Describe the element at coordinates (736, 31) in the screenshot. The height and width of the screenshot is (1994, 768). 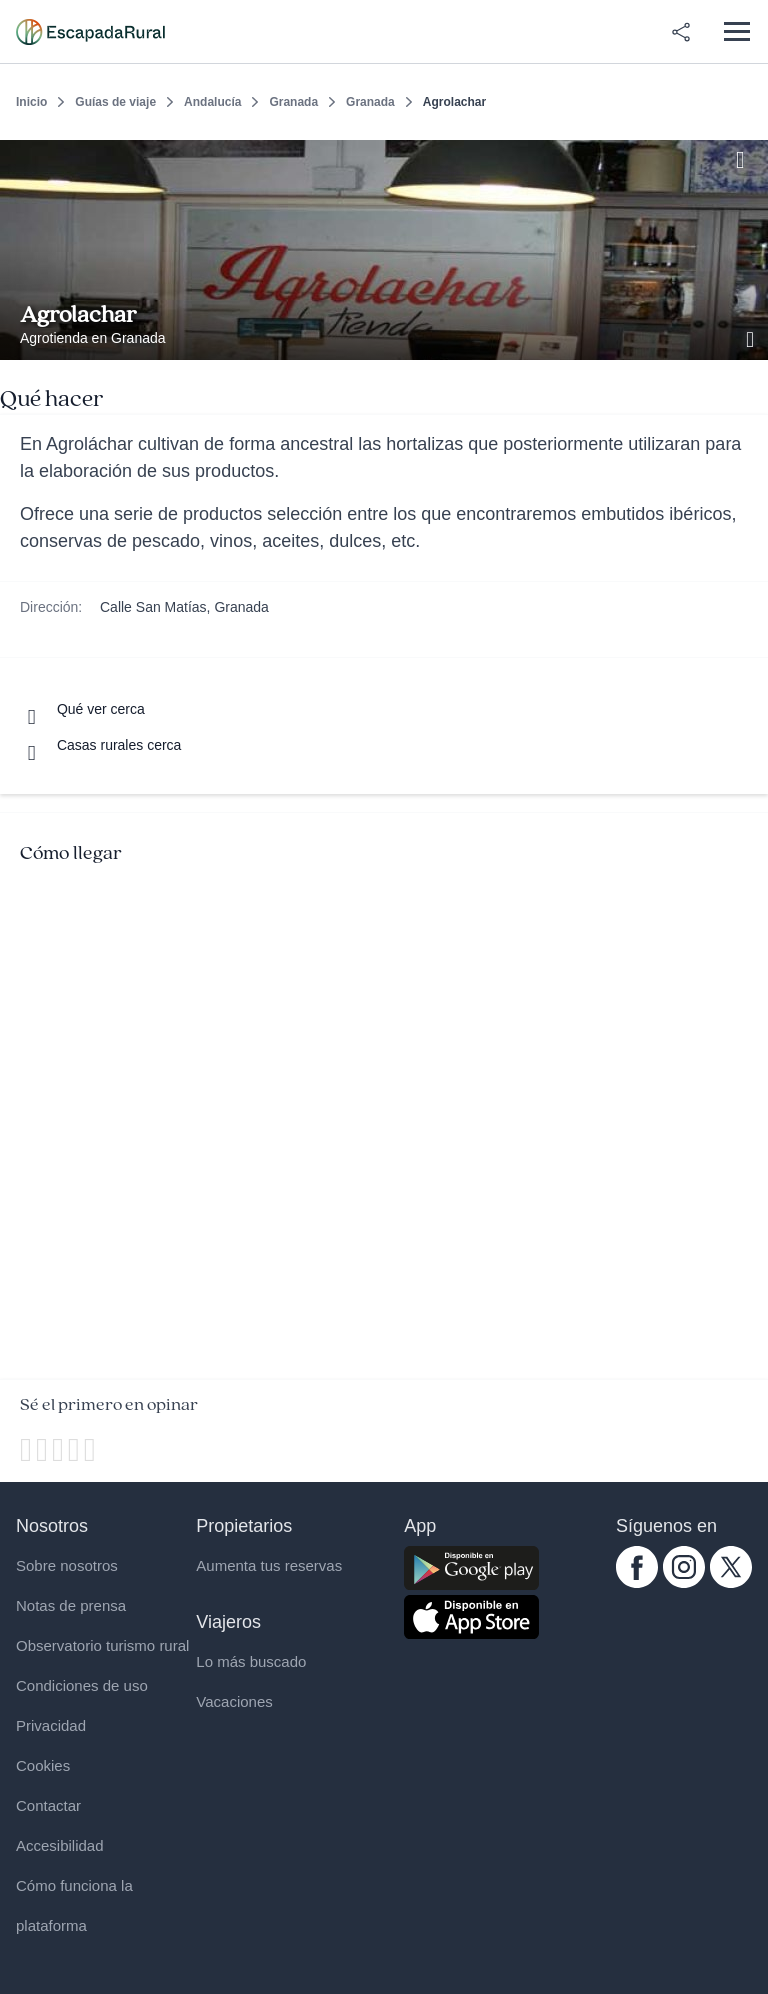
I see `[Abrir menú]` at that location.